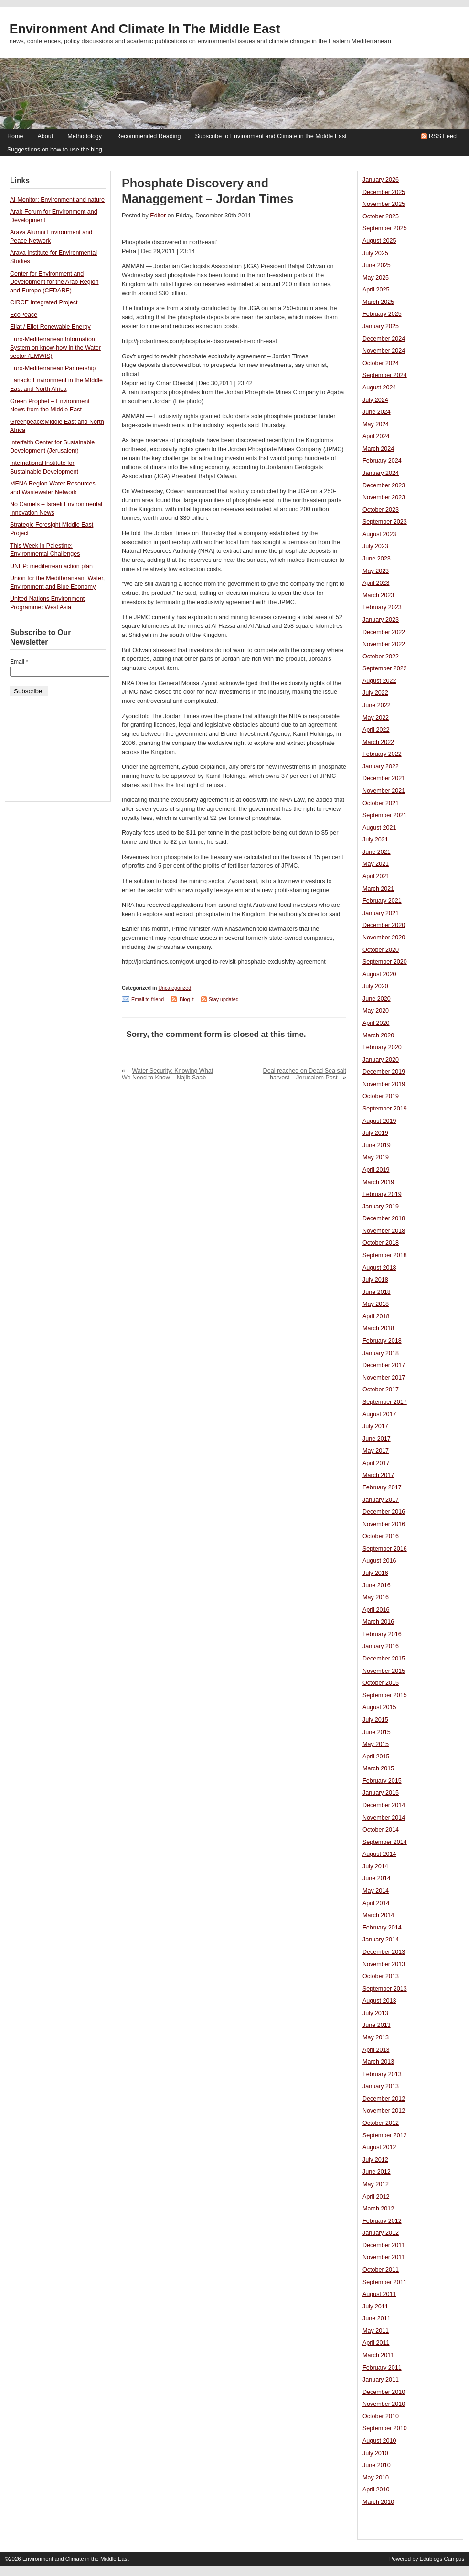 This screenshot has width=469, height=2576. I want to click on November 2017, so click(383, 1377).